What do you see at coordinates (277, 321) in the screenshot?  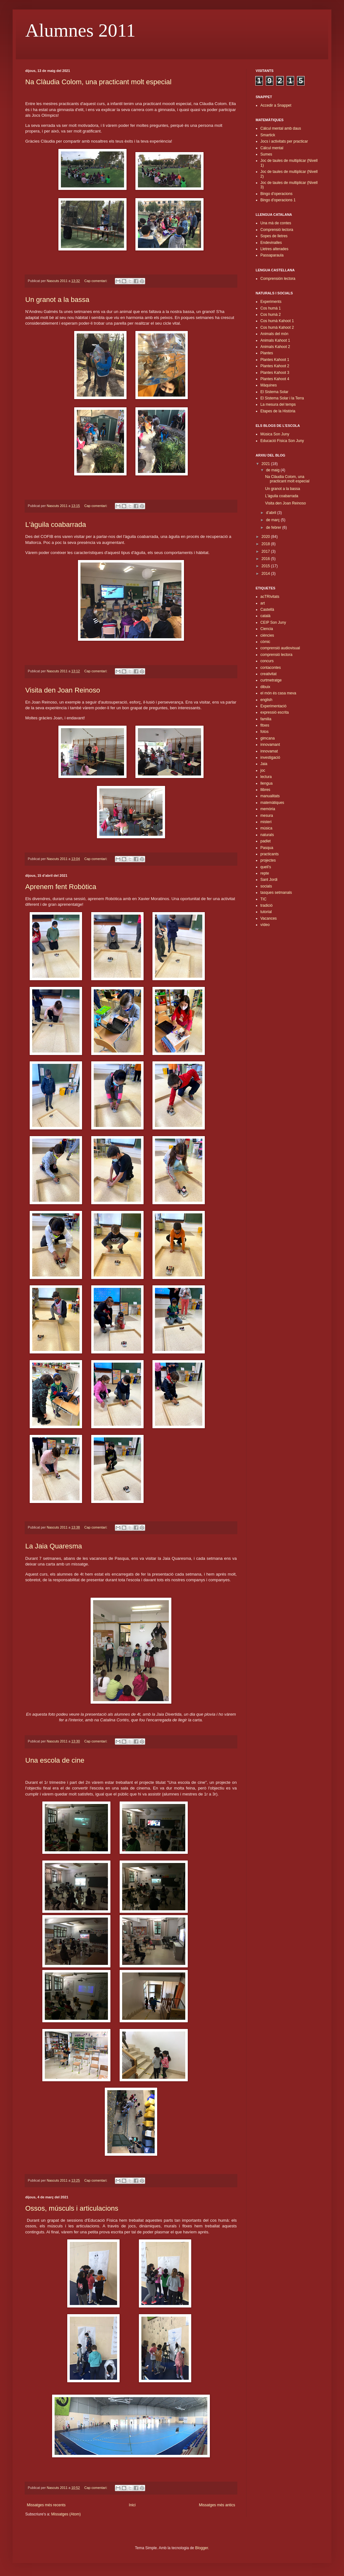 I see `Cos humà Kahoot 1` at bounding box center [277, 321].